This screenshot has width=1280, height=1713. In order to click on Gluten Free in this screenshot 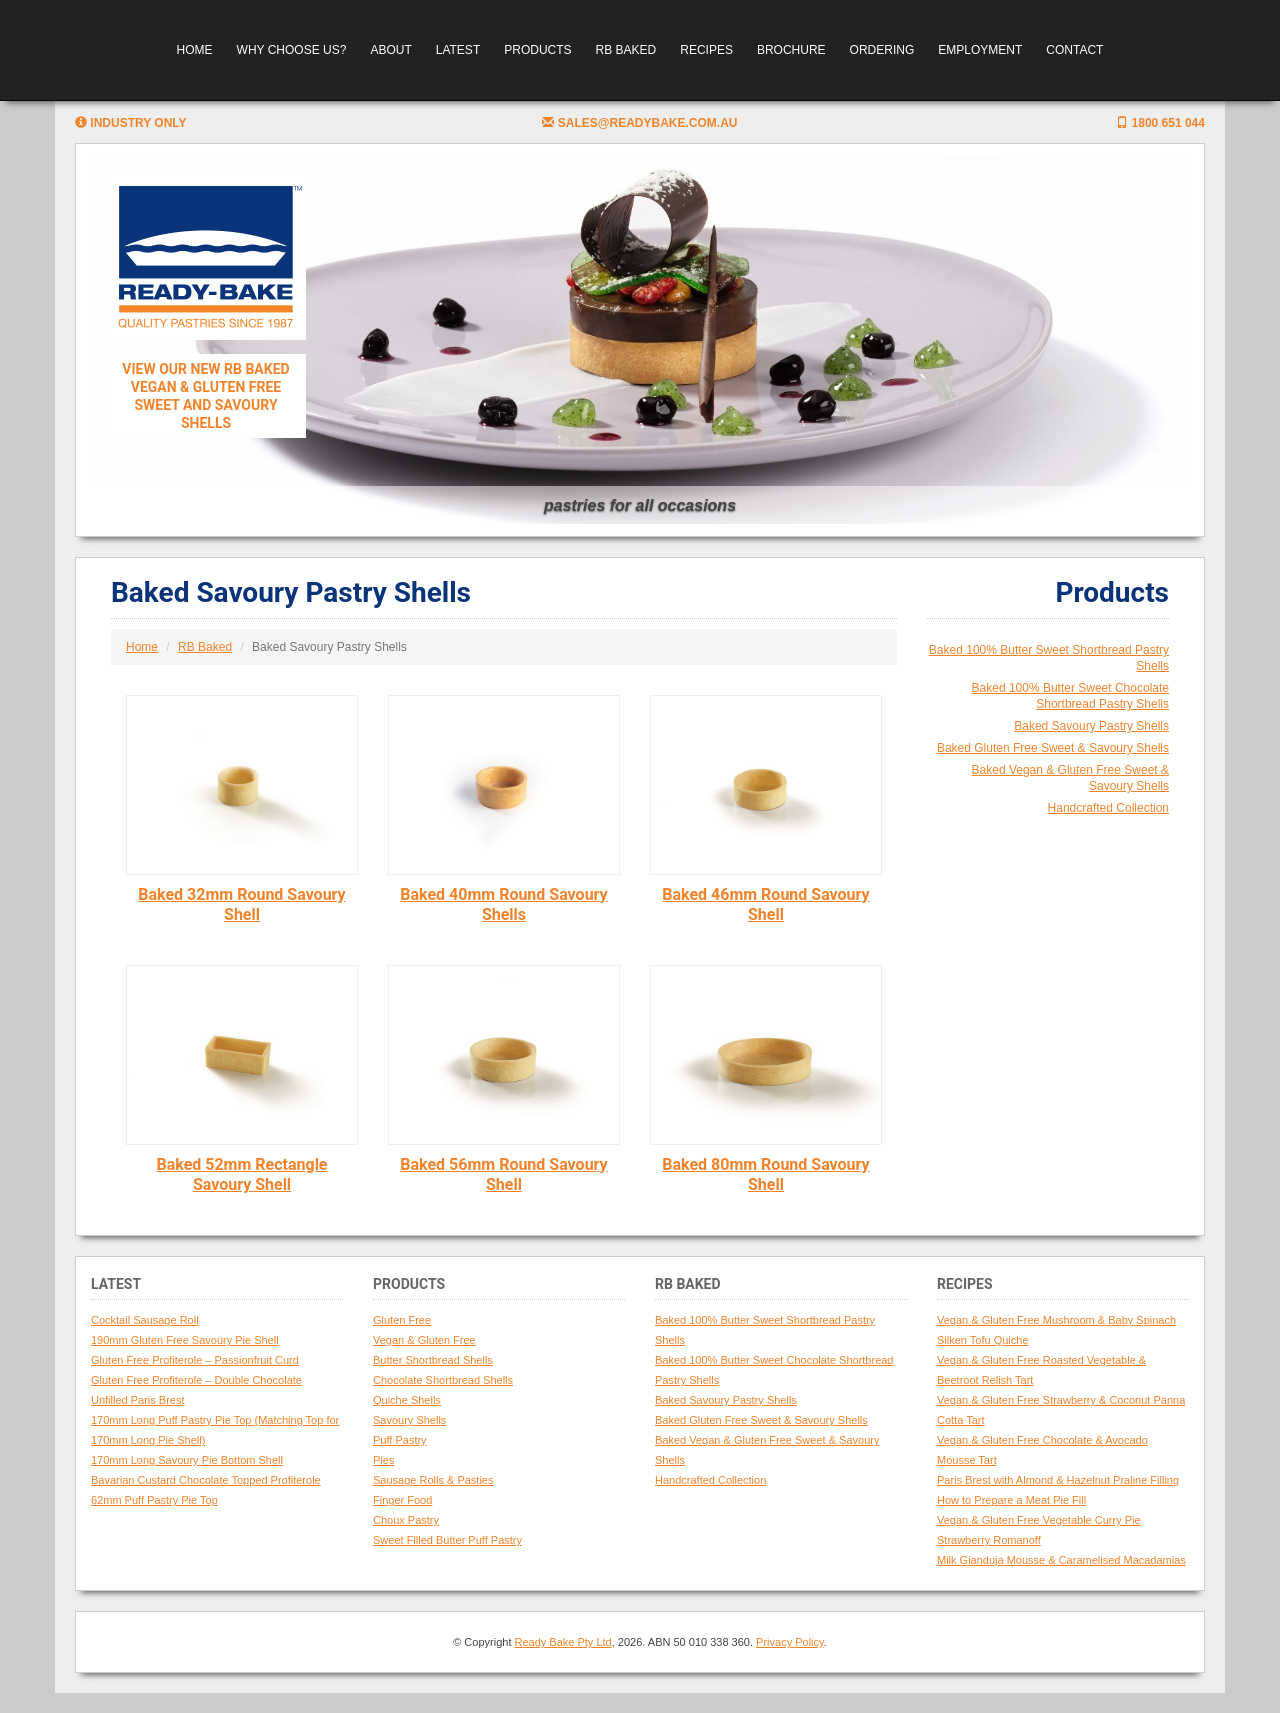, I will do `click(402, 1320)`.